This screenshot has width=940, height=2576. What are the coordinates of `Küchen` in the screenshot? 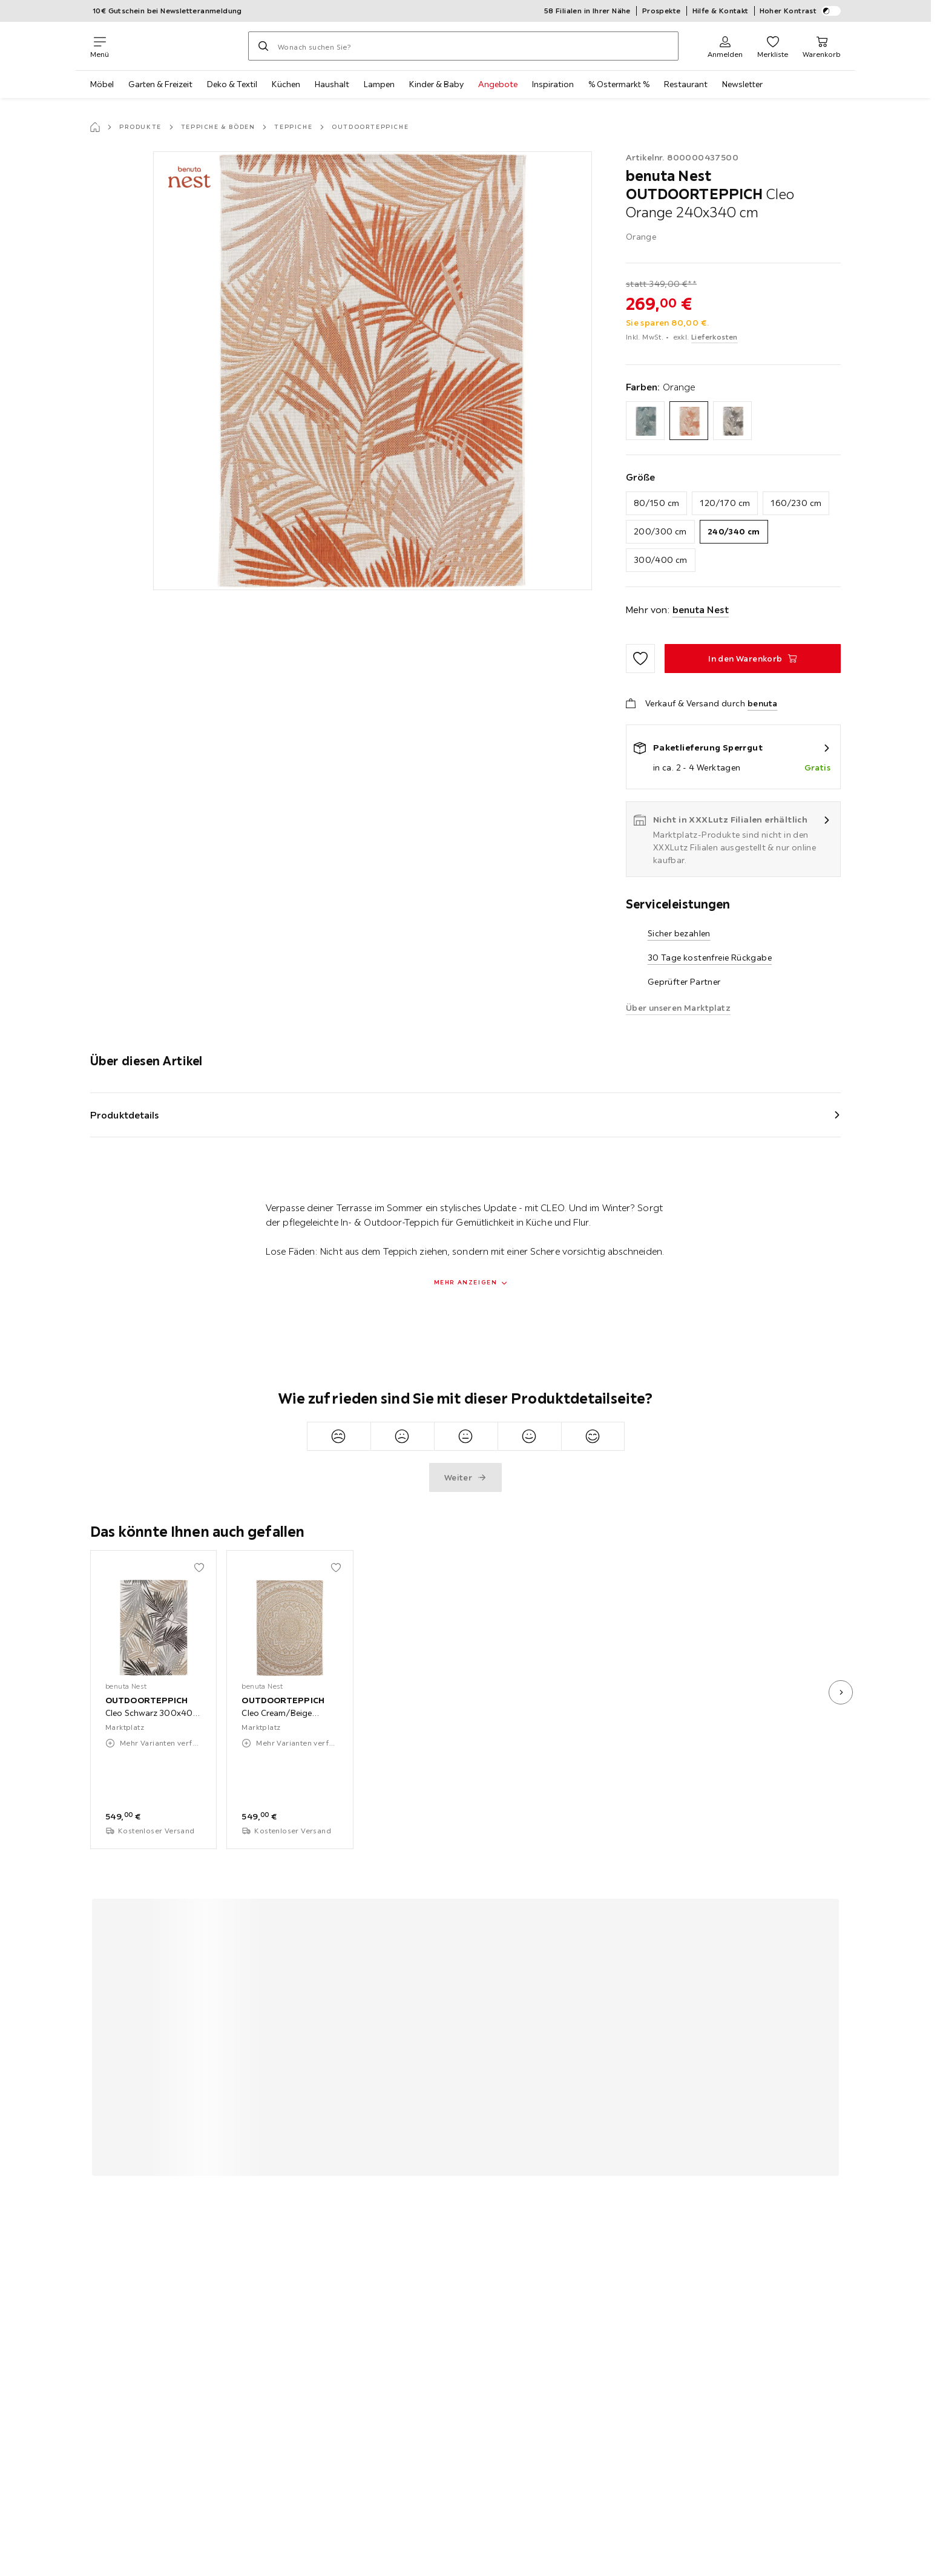 It's located at (286, 84).